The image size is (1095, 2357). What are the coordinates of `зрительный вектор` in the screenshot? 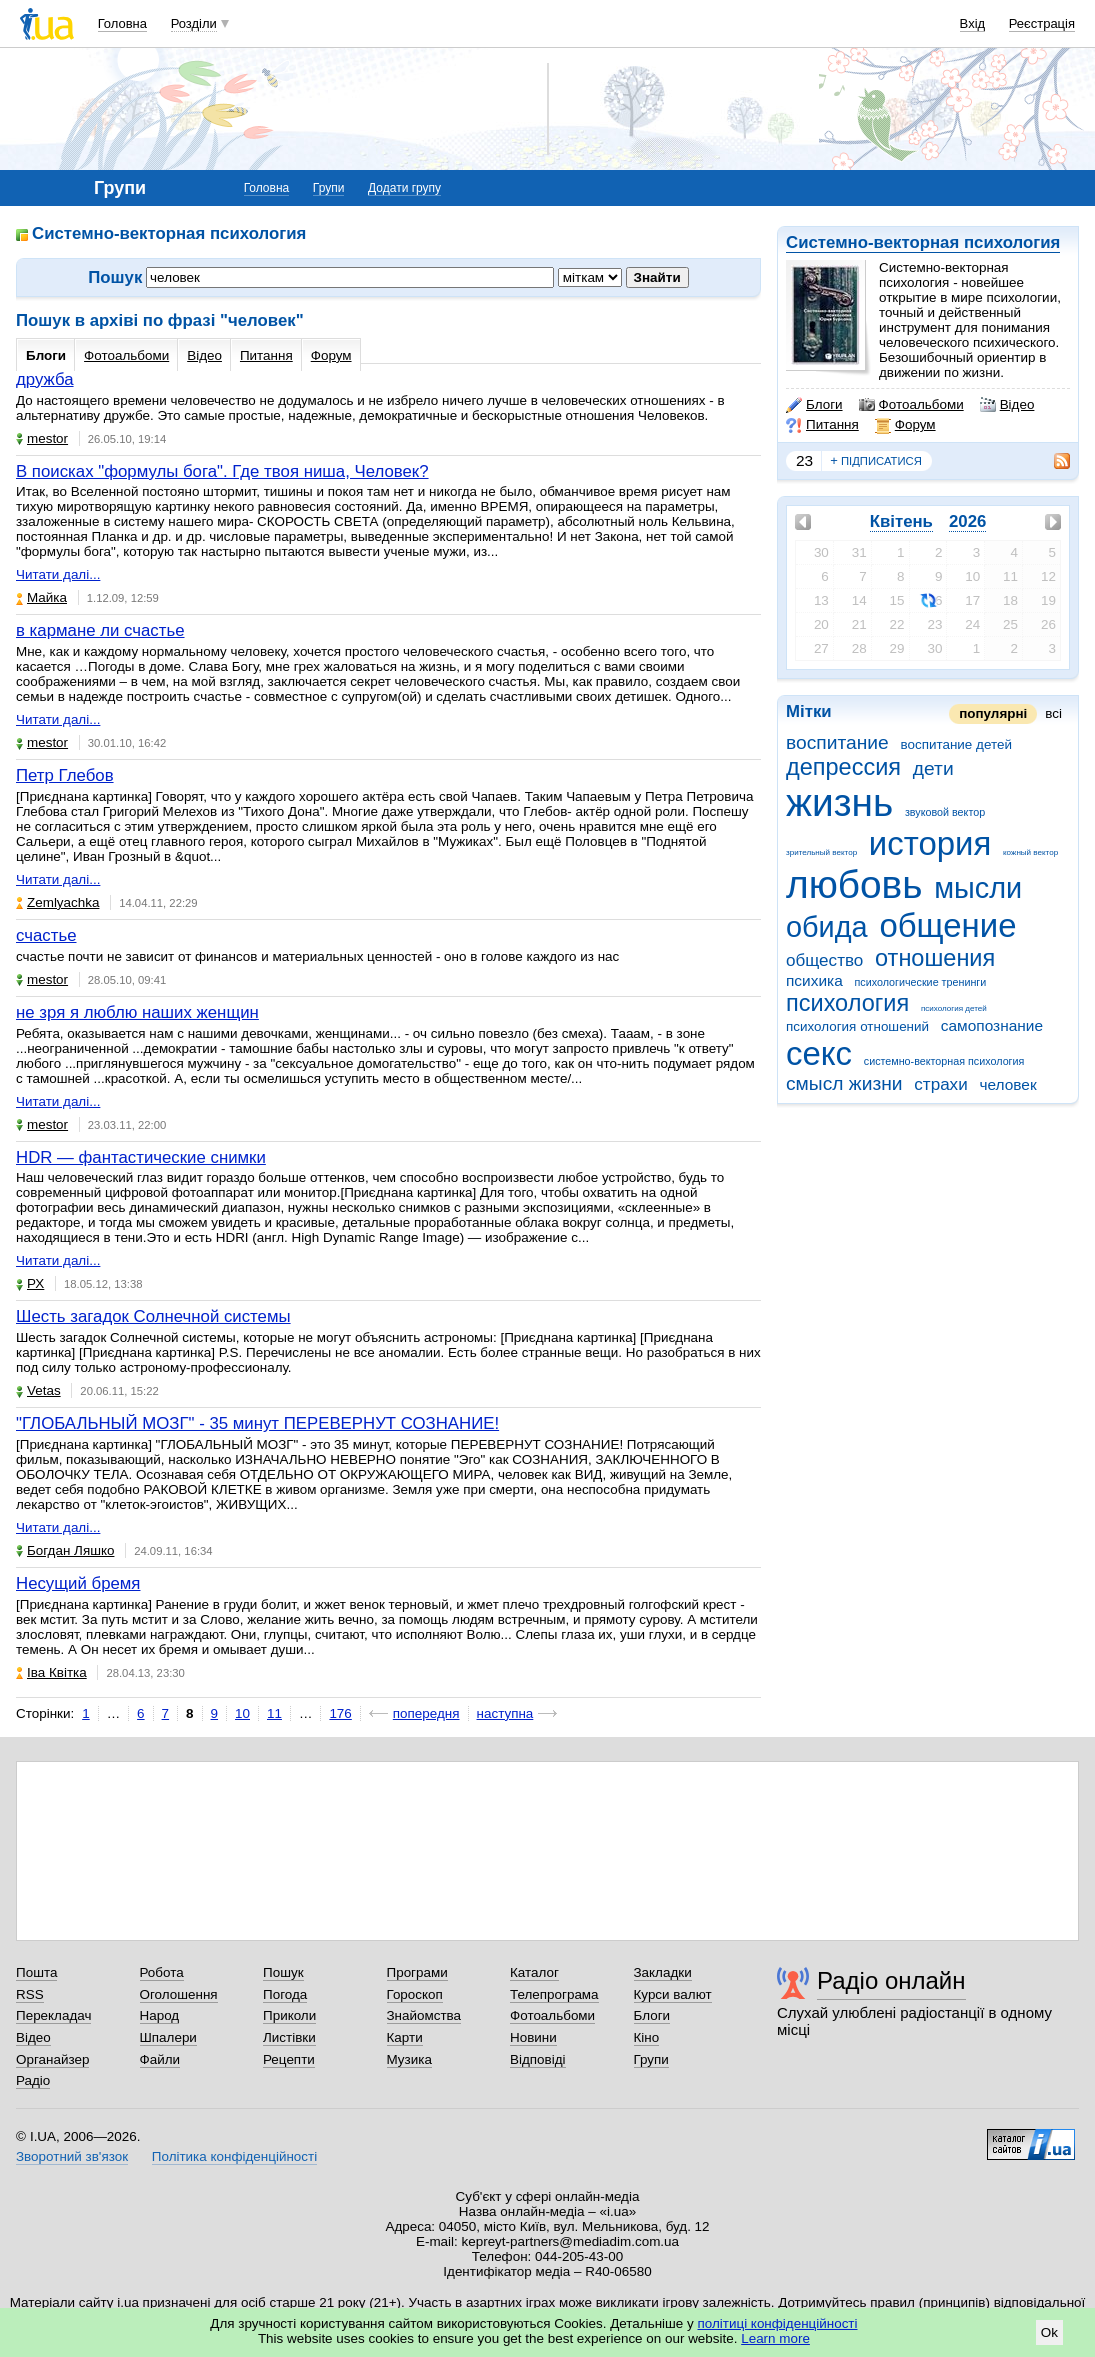 It's located at (821, 852).